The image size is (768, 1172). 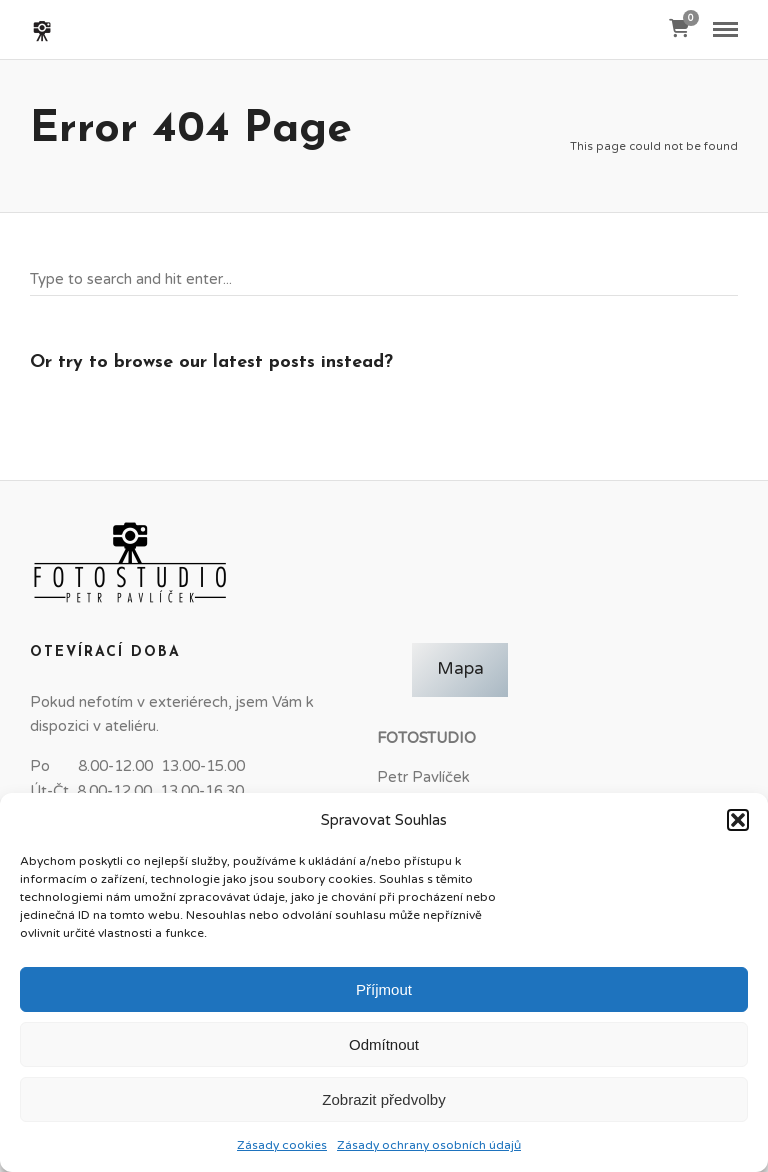 What do you see at coordinates (460, 669) in the screenshot?
I see `Mapa` at bounding box center [460, 669].